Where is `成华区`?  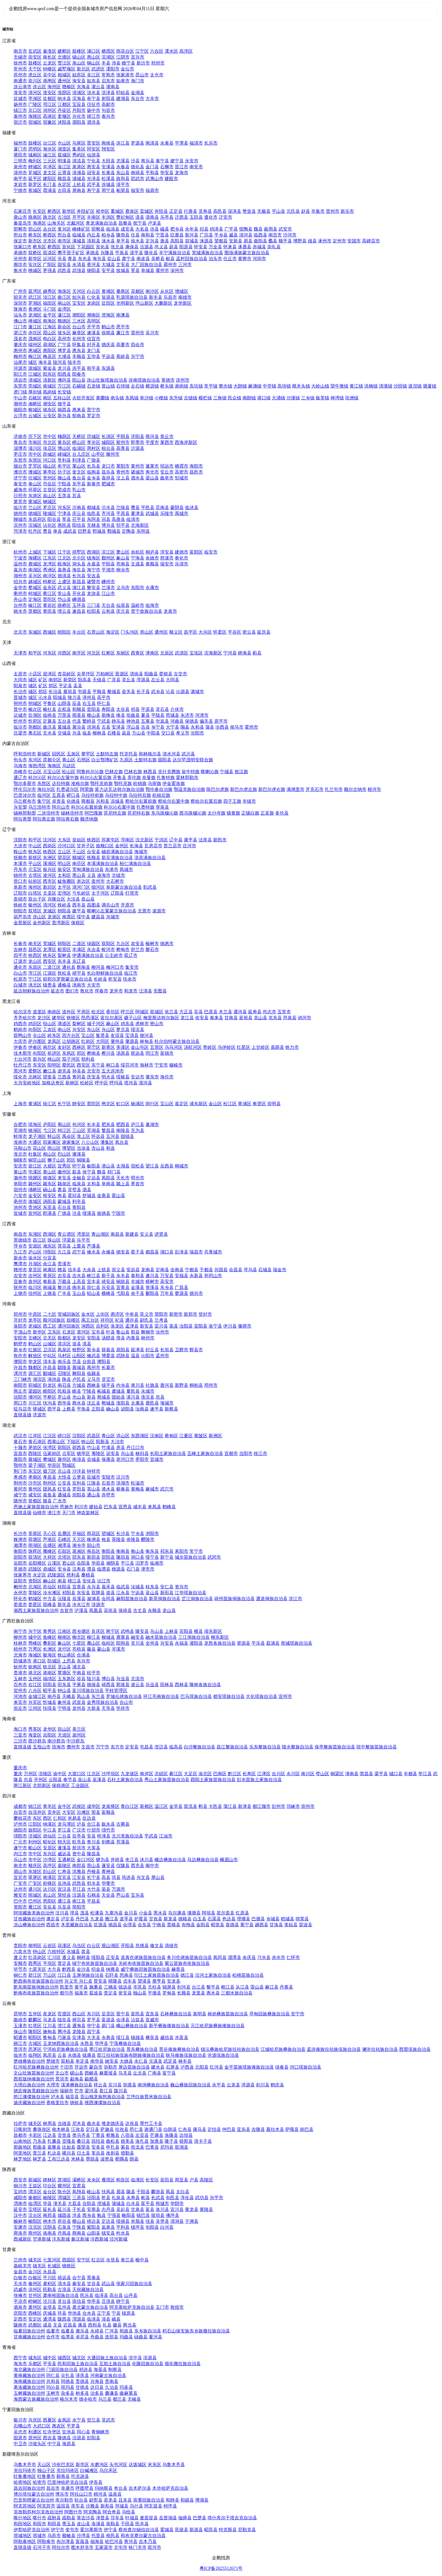 成华区 is located at coordinates (93, 1806).